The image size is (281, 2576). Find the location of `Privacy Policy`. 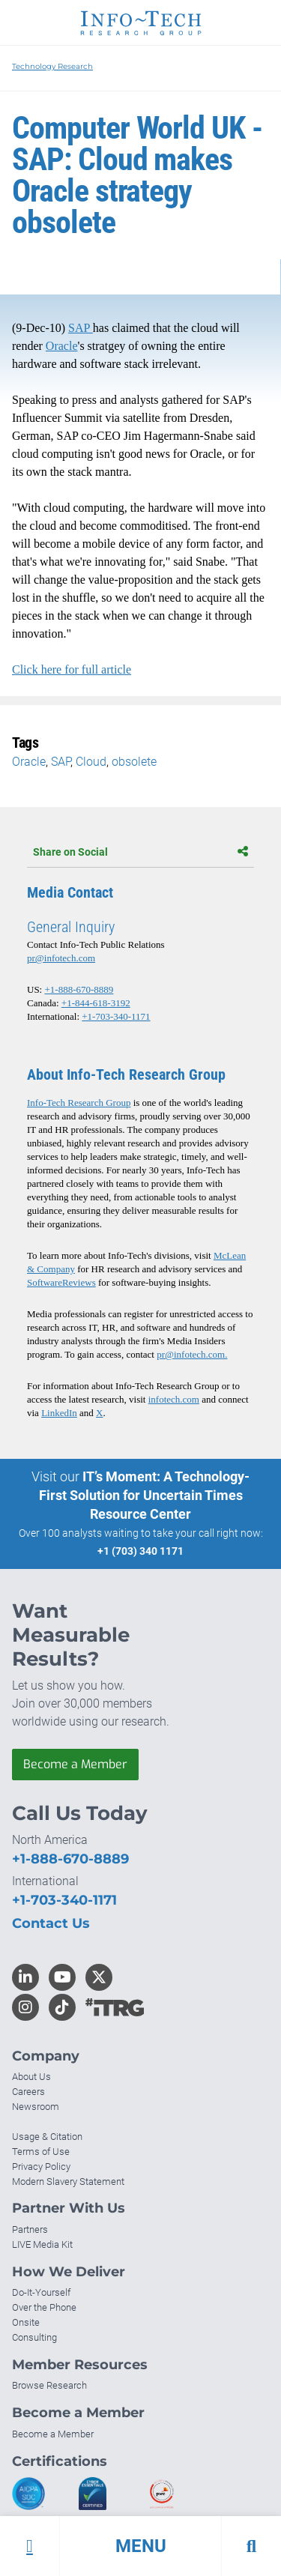

Privacy Policy is located at coordinates (41, 2166).